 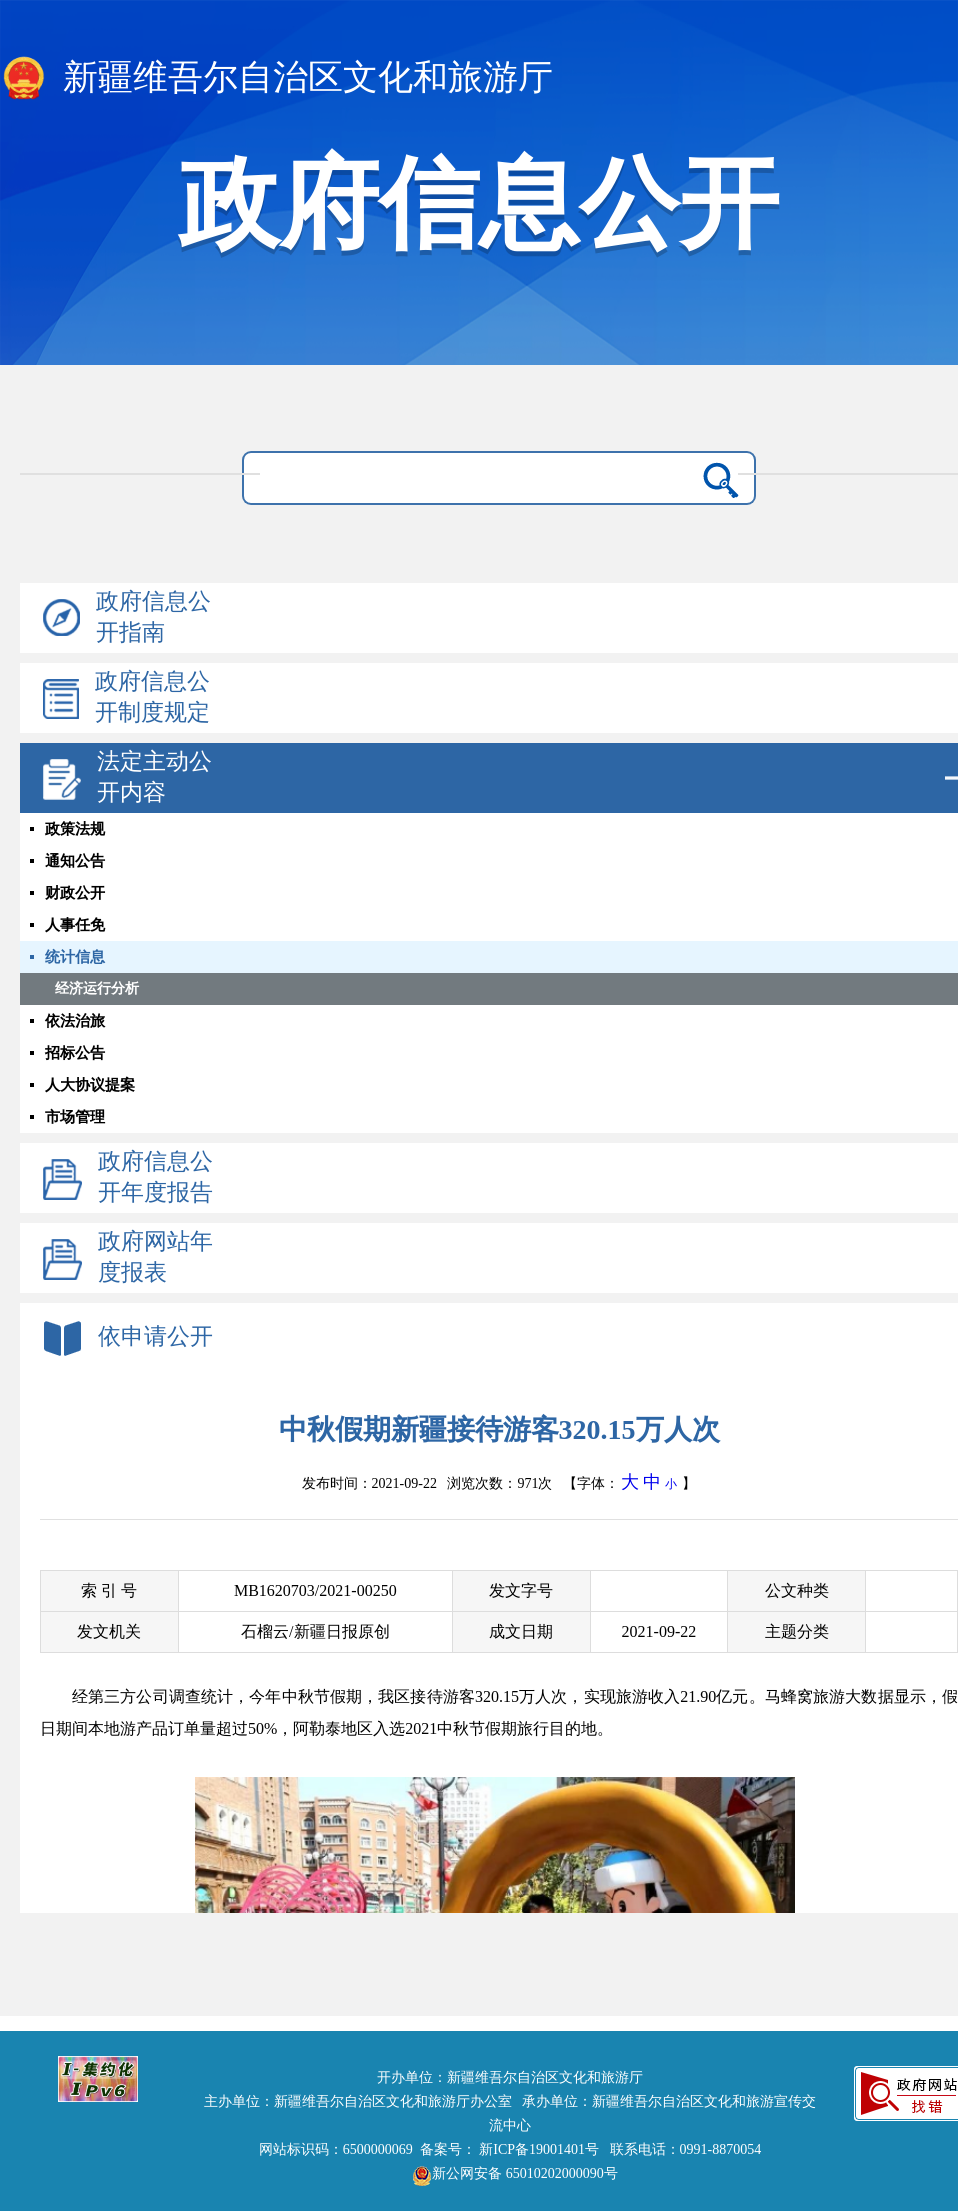 What do you see at coordinates (75, 1117) in the screenshot?
I see `市场管理` at bounding box center [75, 1117].